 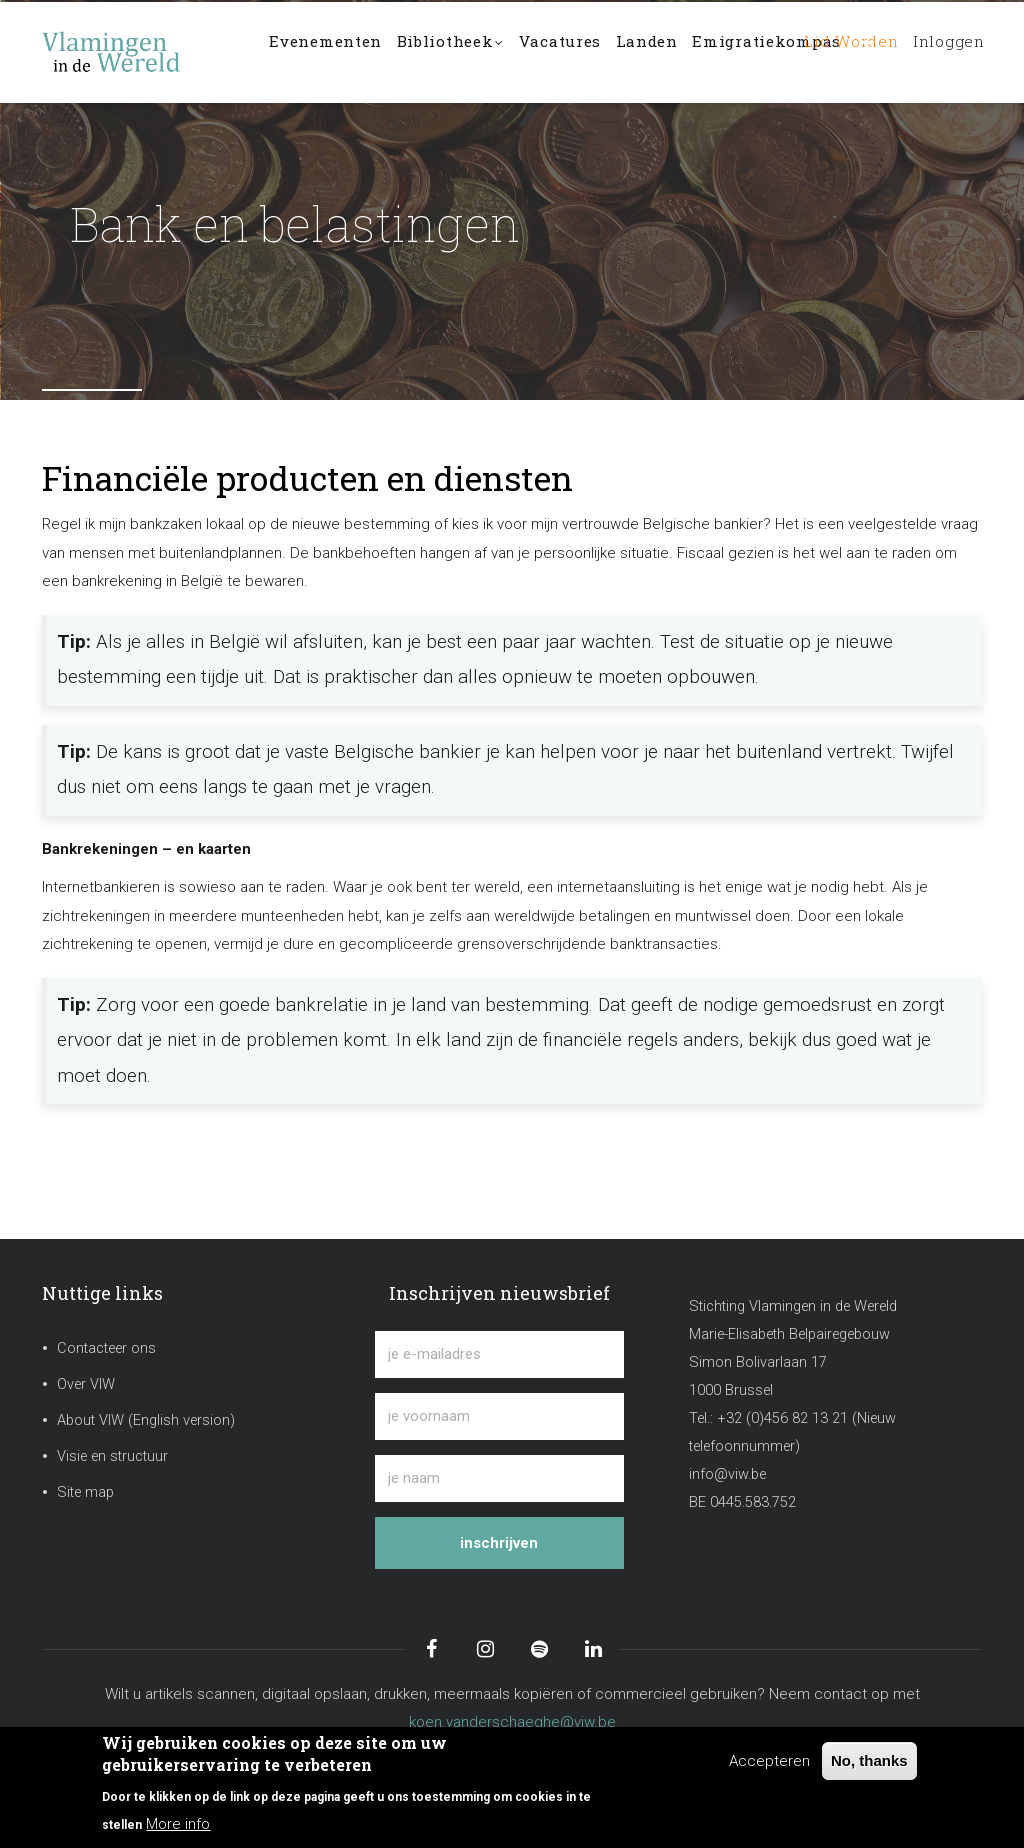 What do you see at coordinates (695, 51) in the screenshot?
I see `Landen` at bounding box center [695, 51].